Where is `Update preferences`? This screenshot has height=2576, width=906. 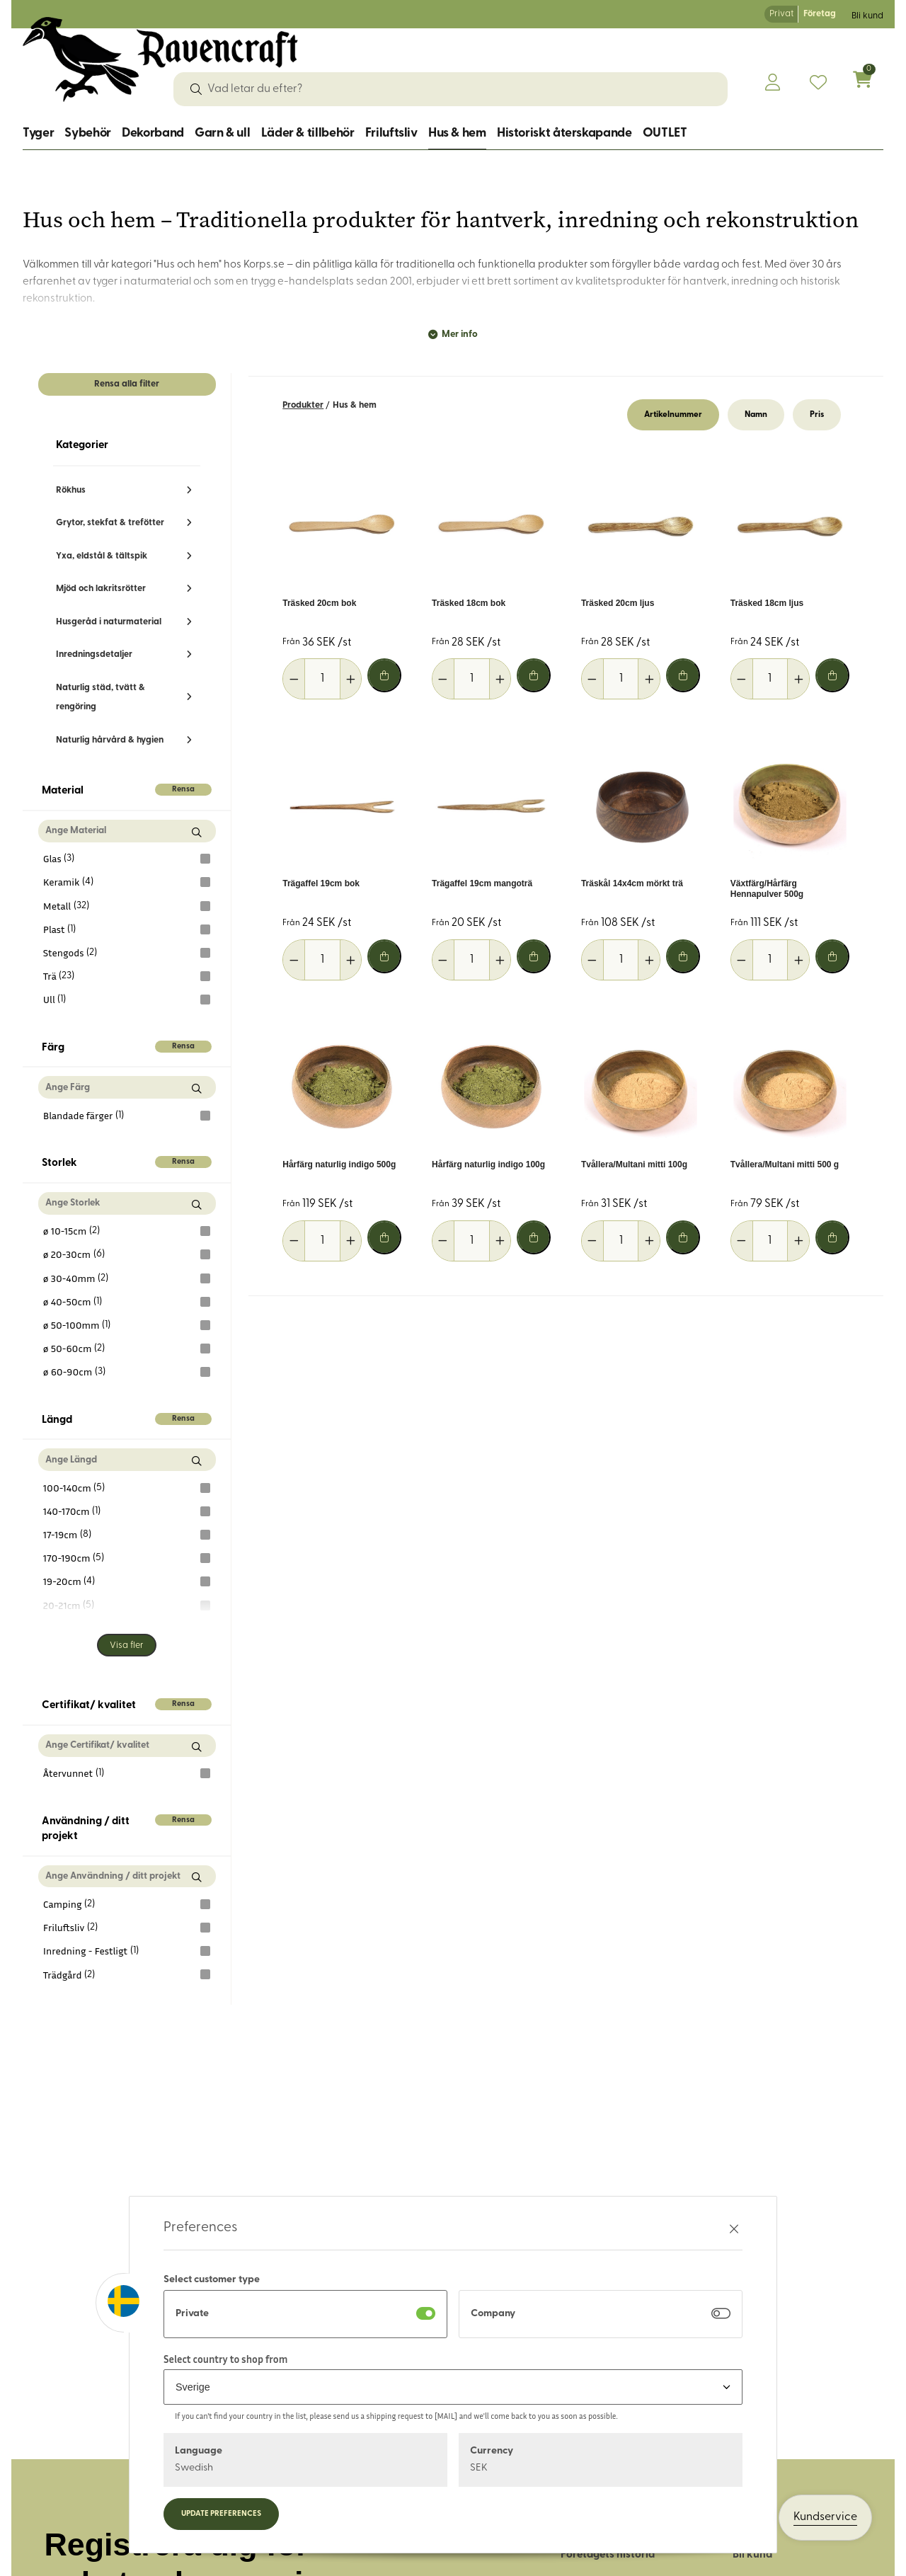 Update preferences is located at coordinates (221, 2514).